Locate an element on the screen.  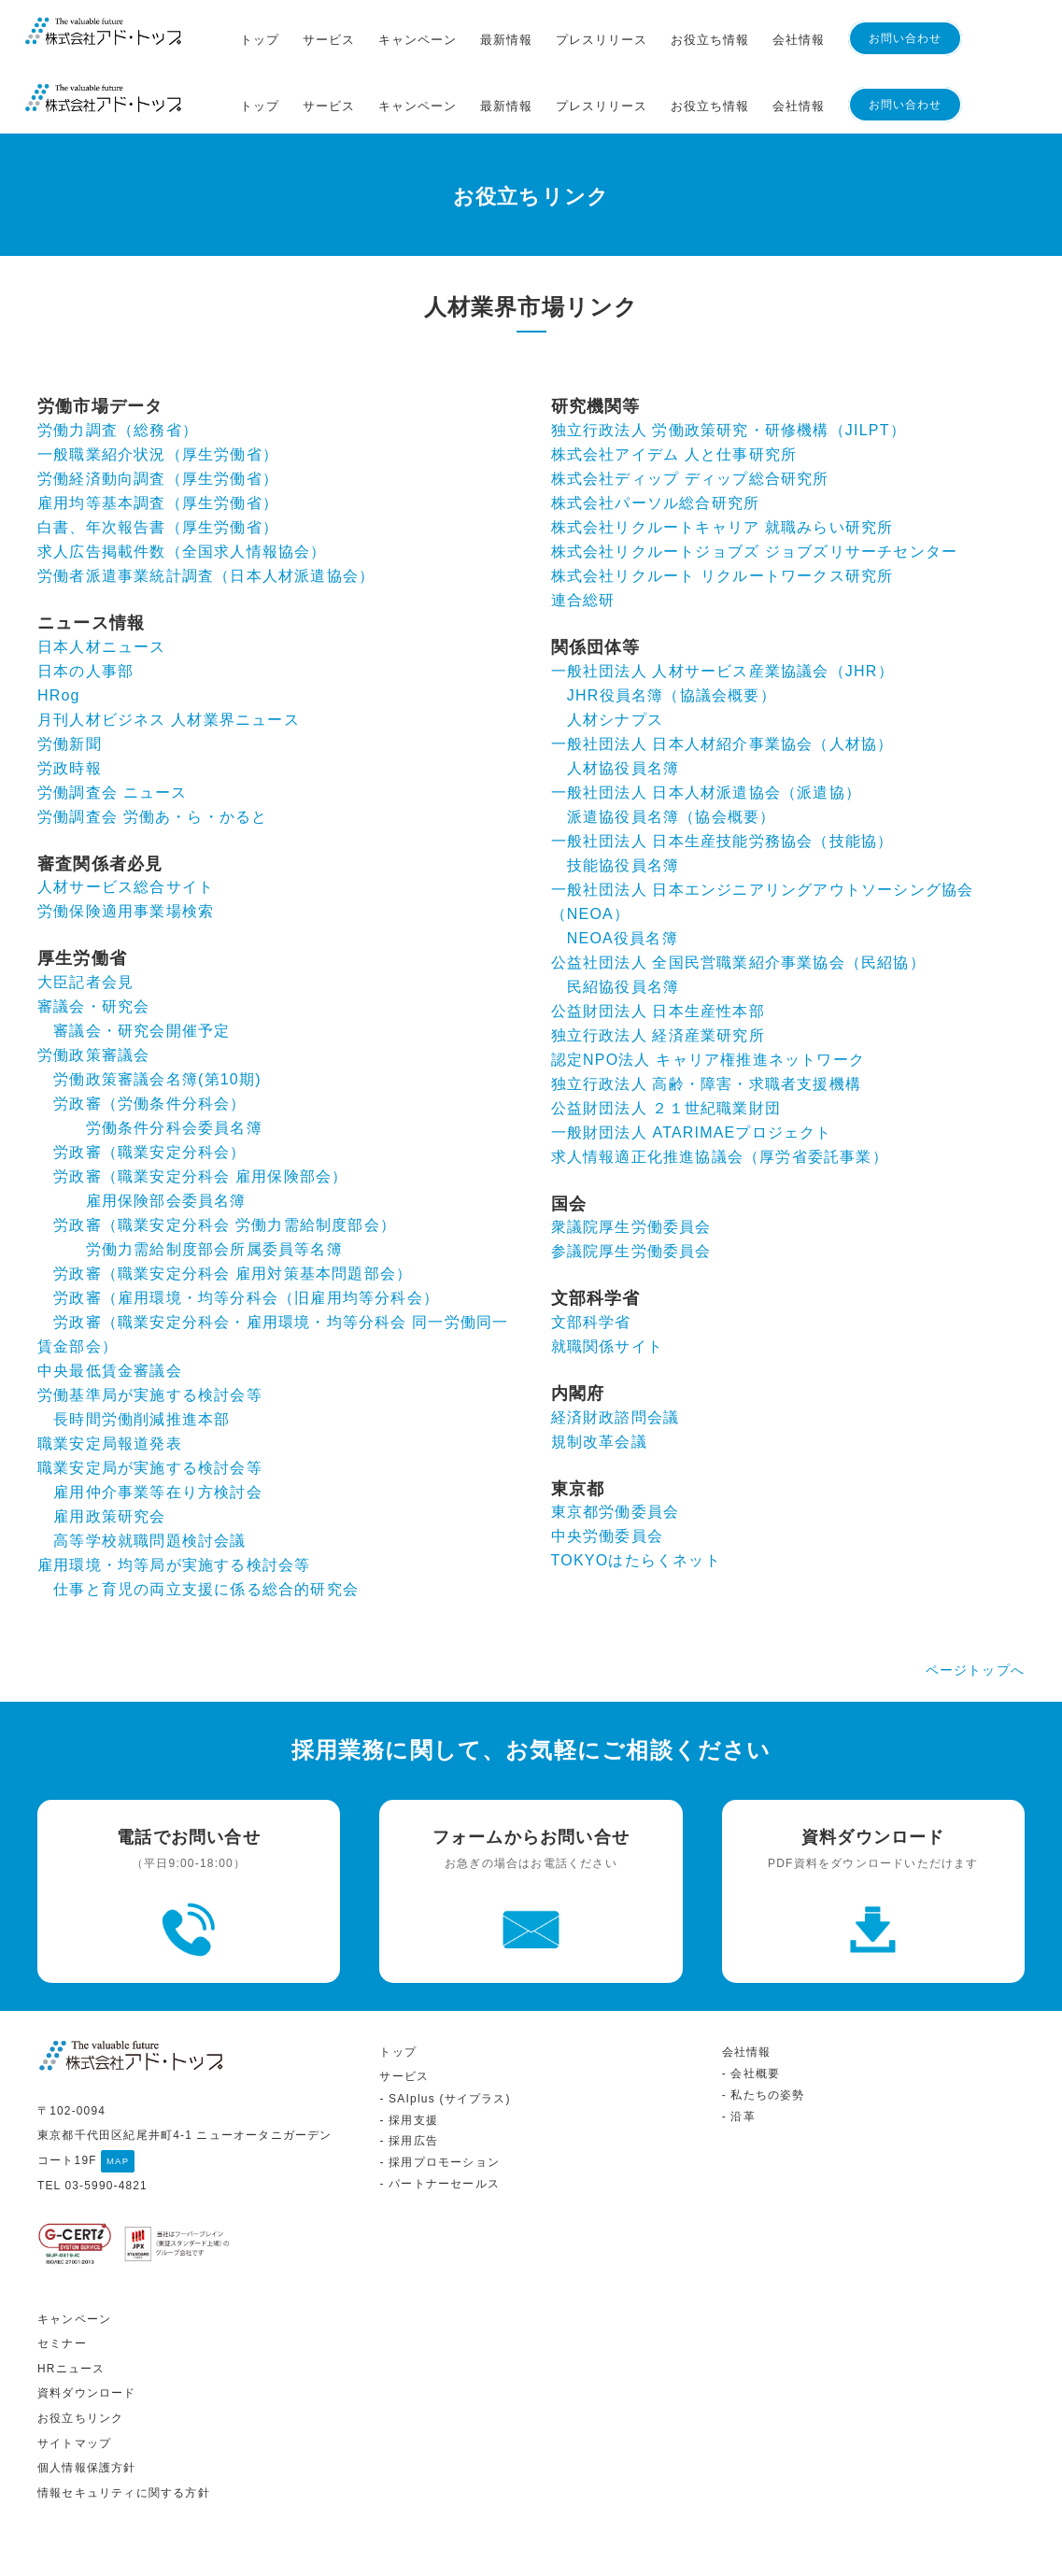
一般財団法人 ATARIMAEプロジェクト is located at coordinates (691, 1065).